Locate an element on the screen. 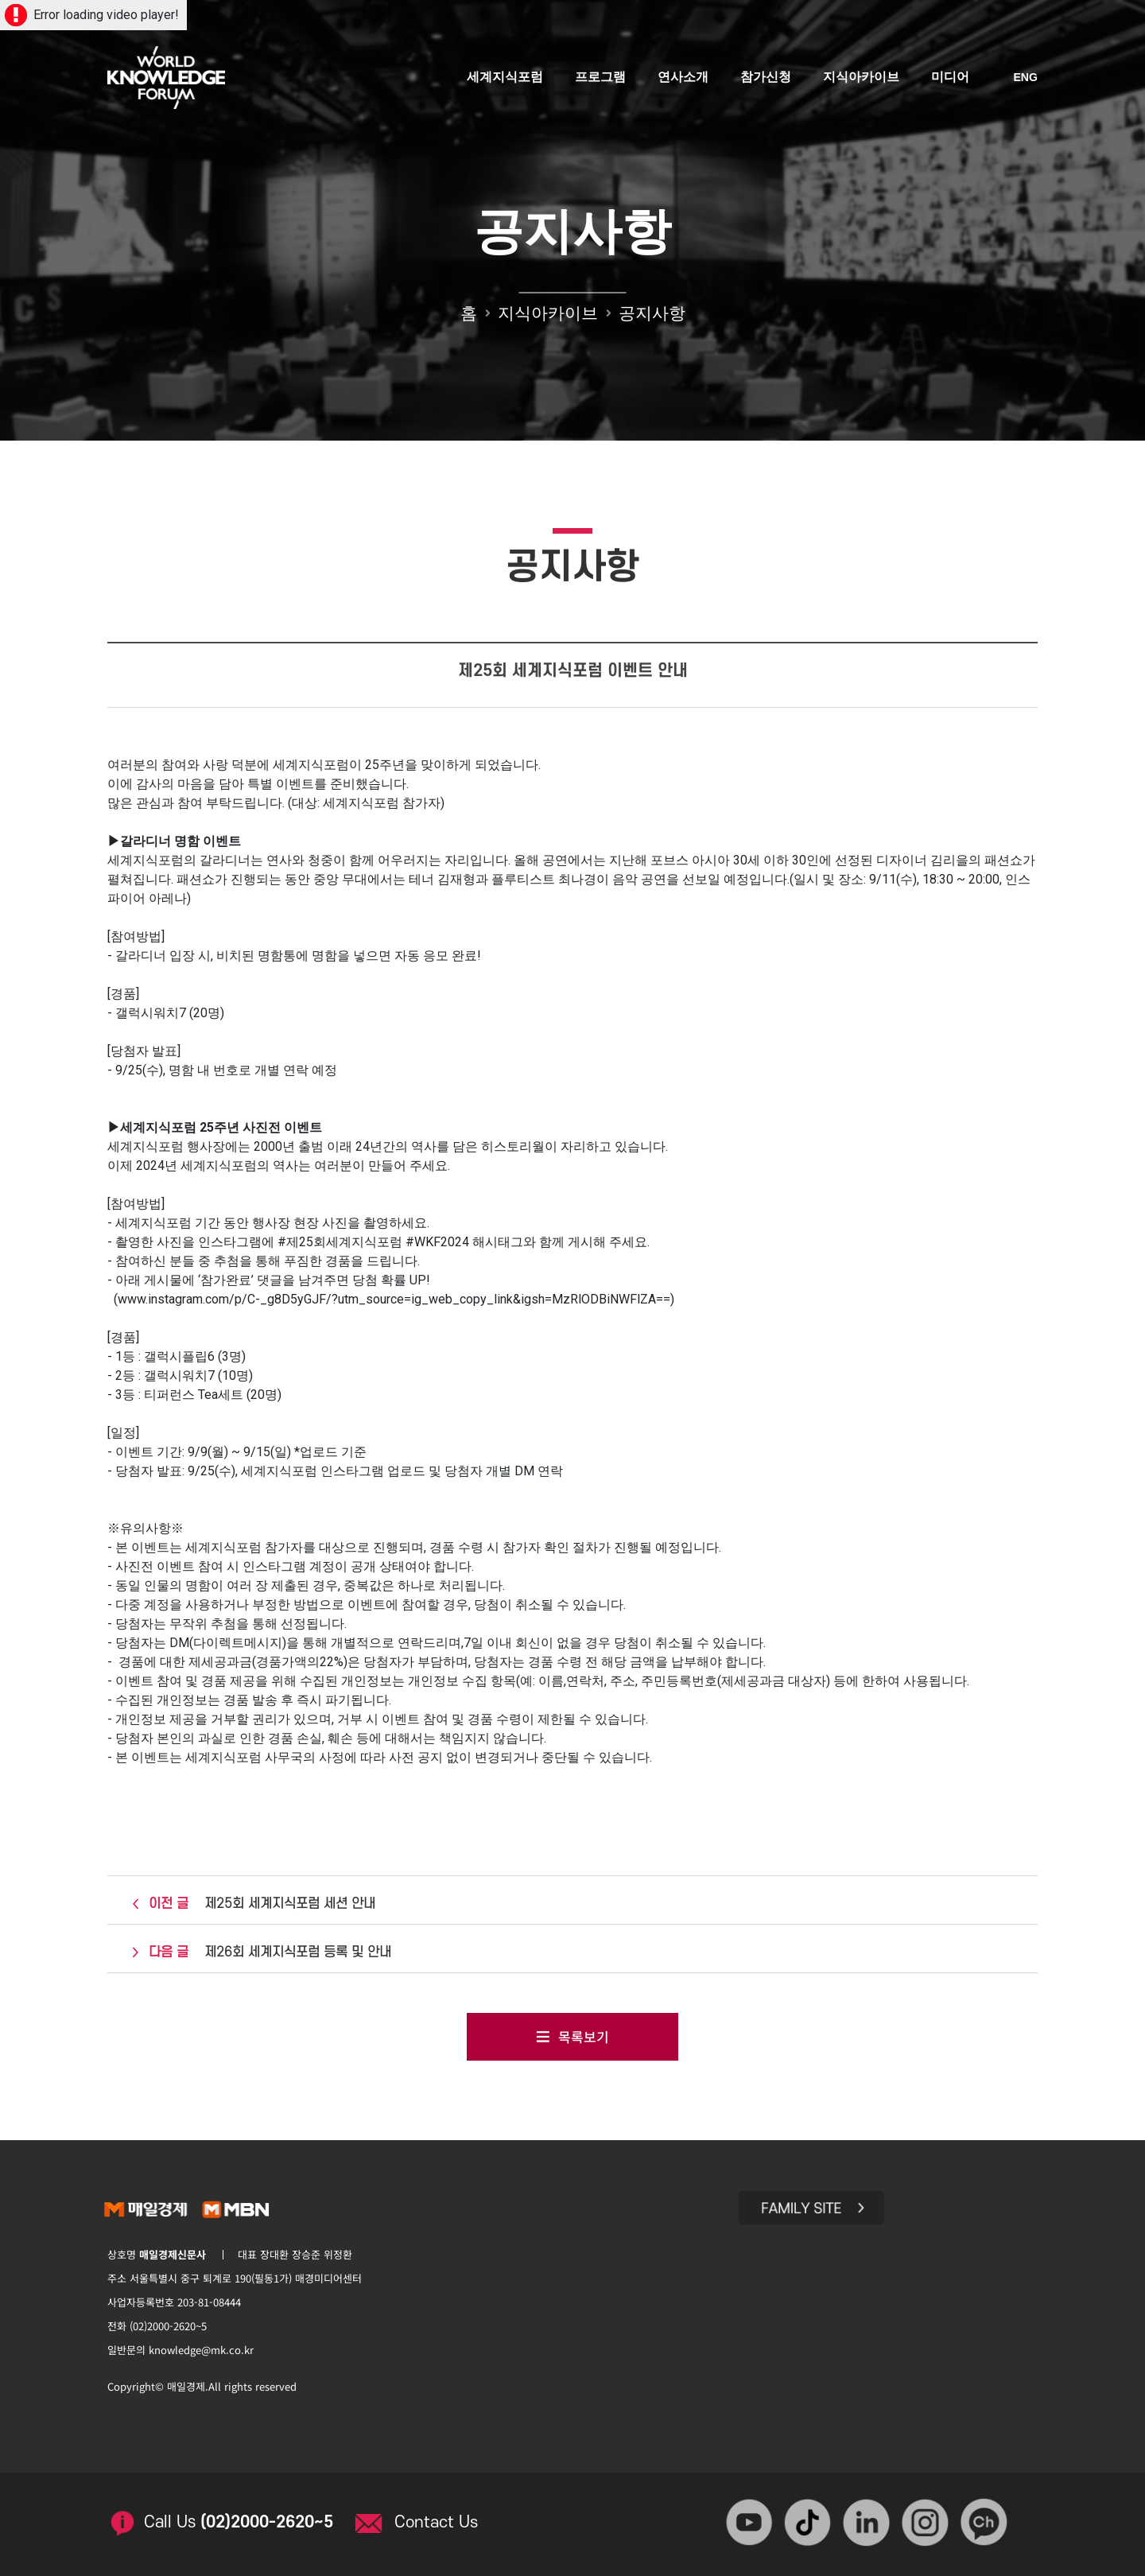 The height and width of the screenshot is (2576, 1145). 미디어 is located at coordinates (950, 77).